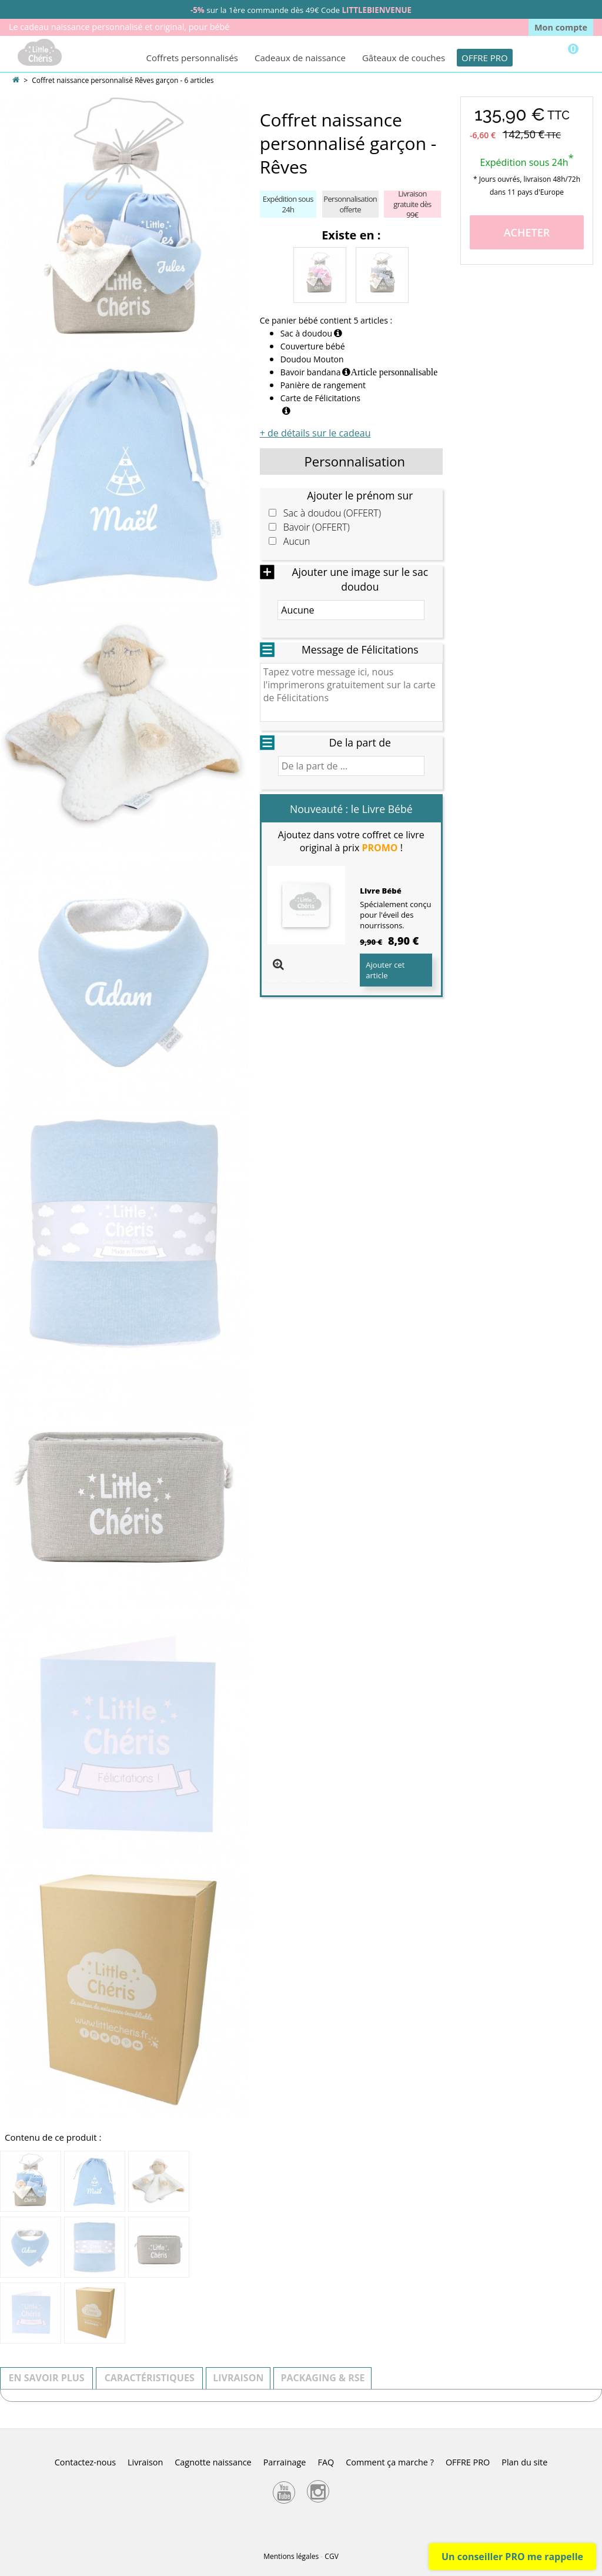 The width and height of the screenshot is (602, 2576). Describe the element at coordinates (484, 58) in the screenshot. I see `OFFRE PRO` at that location.